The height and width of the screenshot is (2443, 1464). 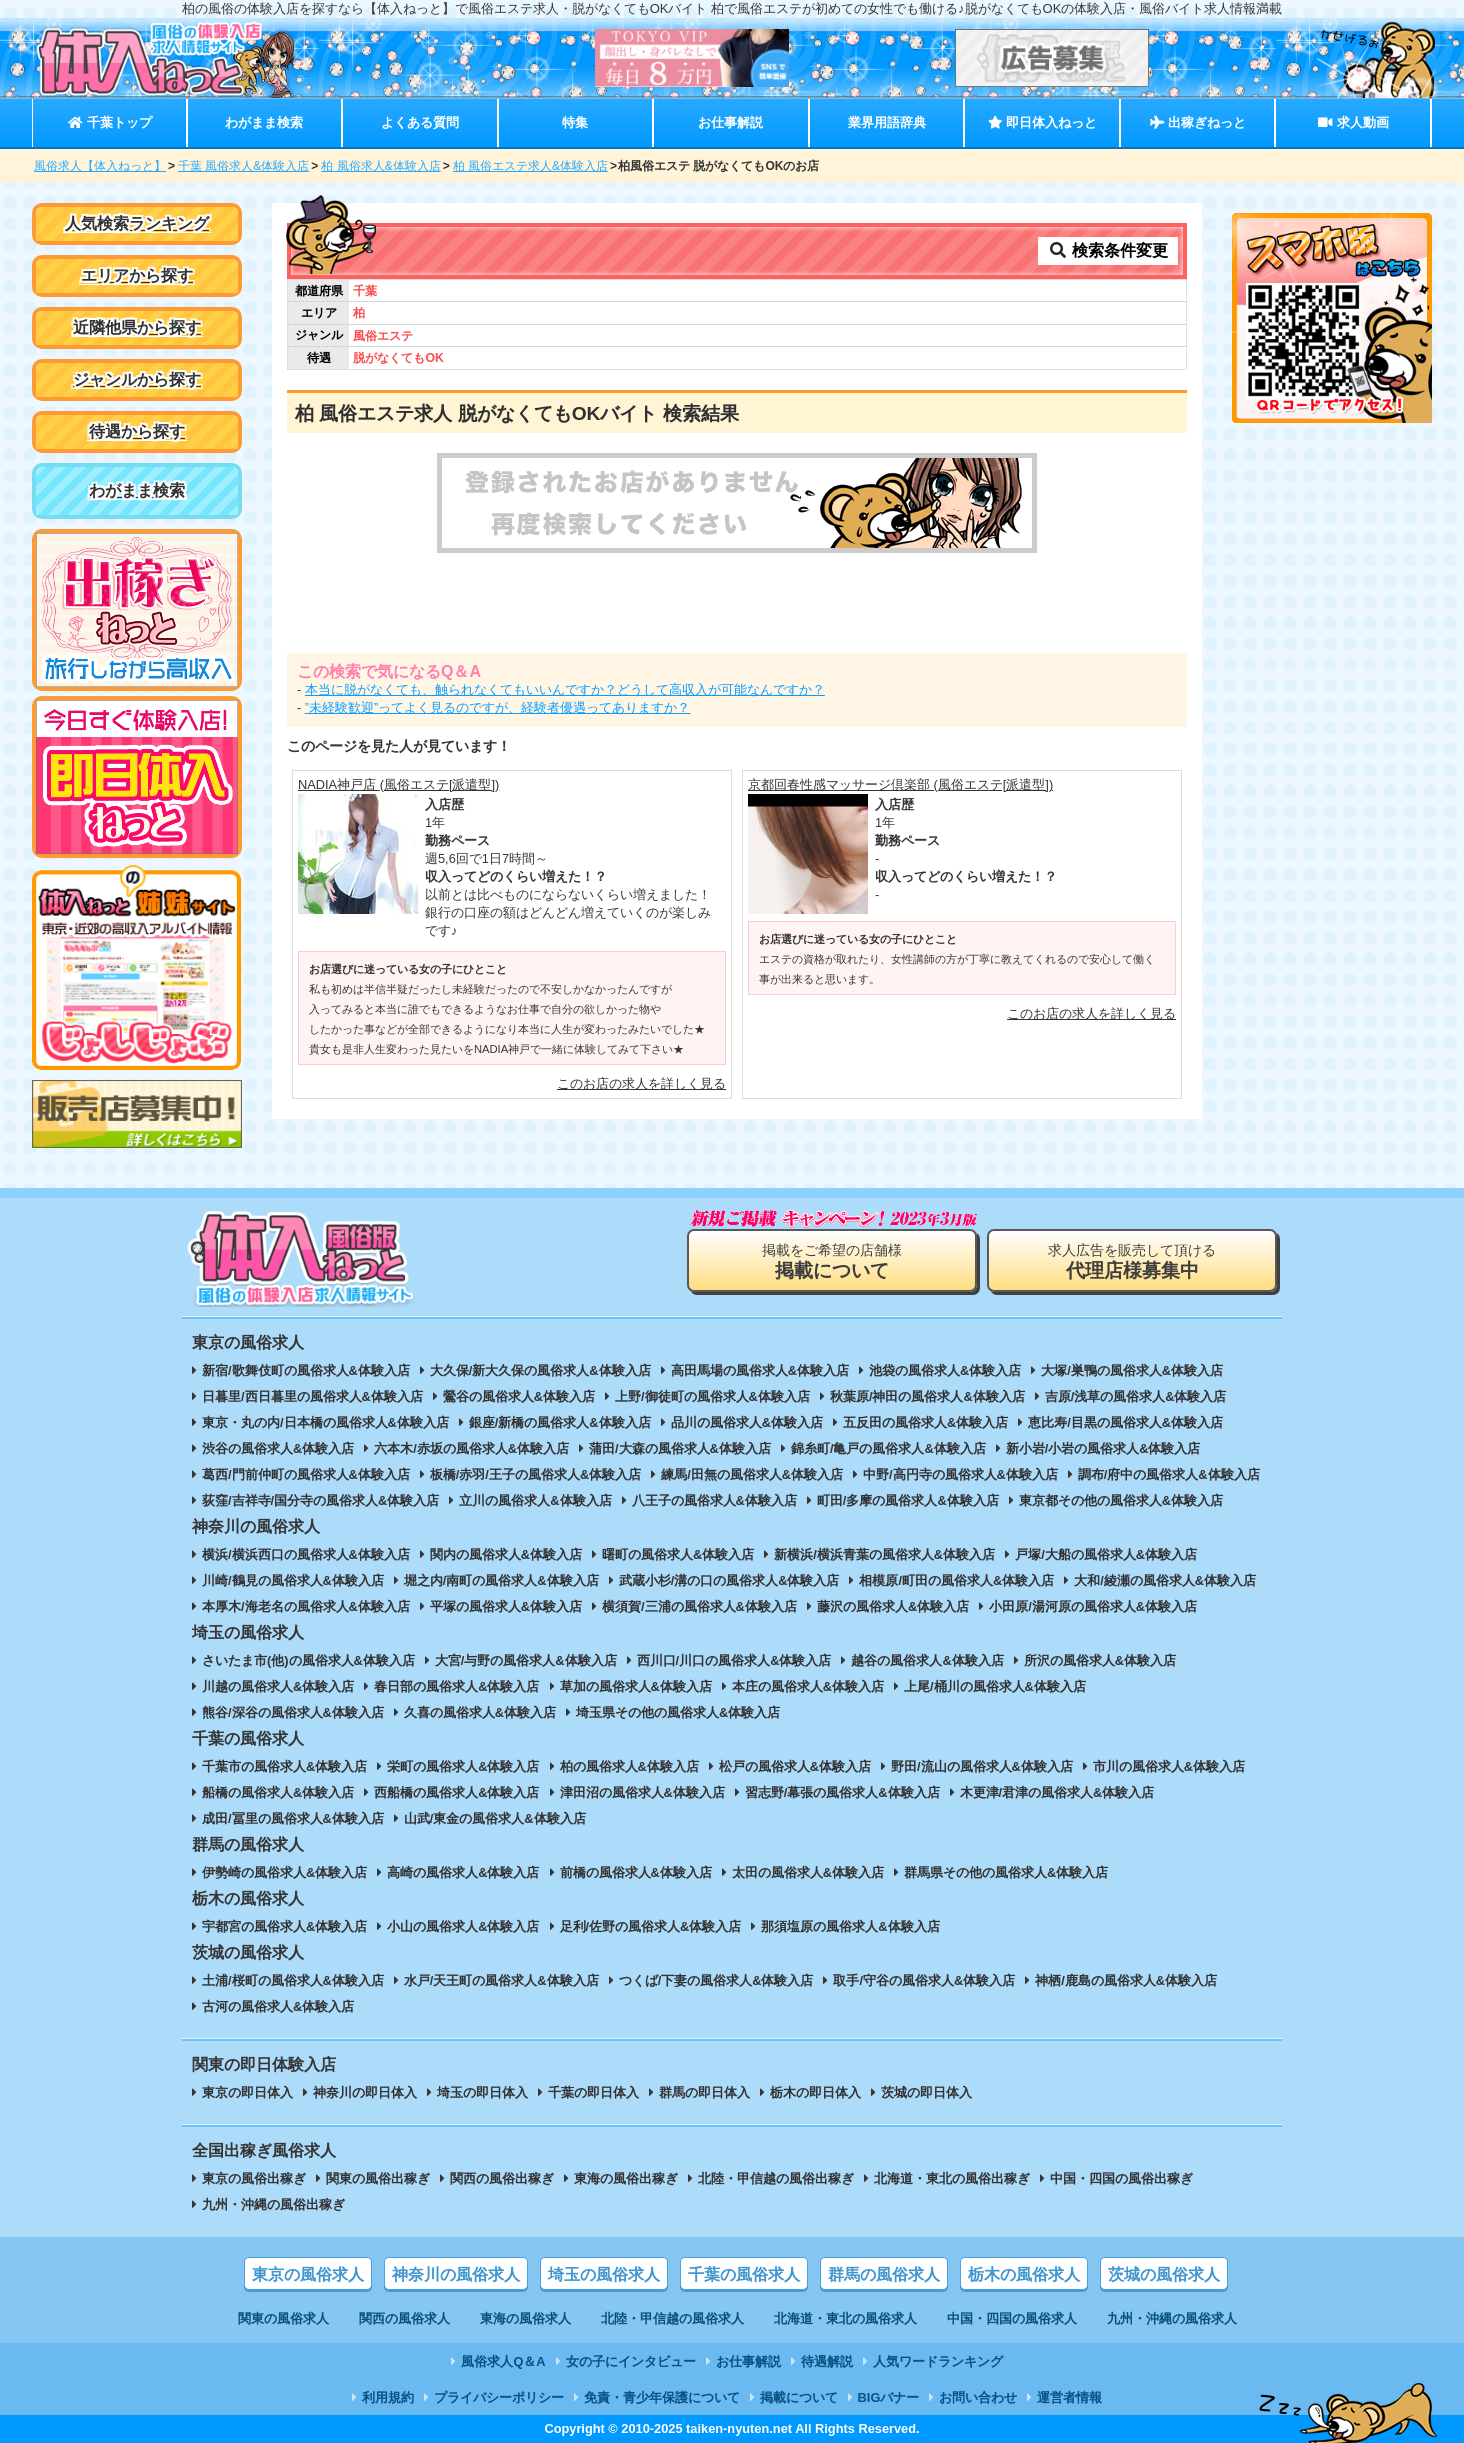 What do you see at coordinates (795, 1766) in the screenshot?
I see `松戸の風俗求人&体験入店` at bounding box center [795, 1766].